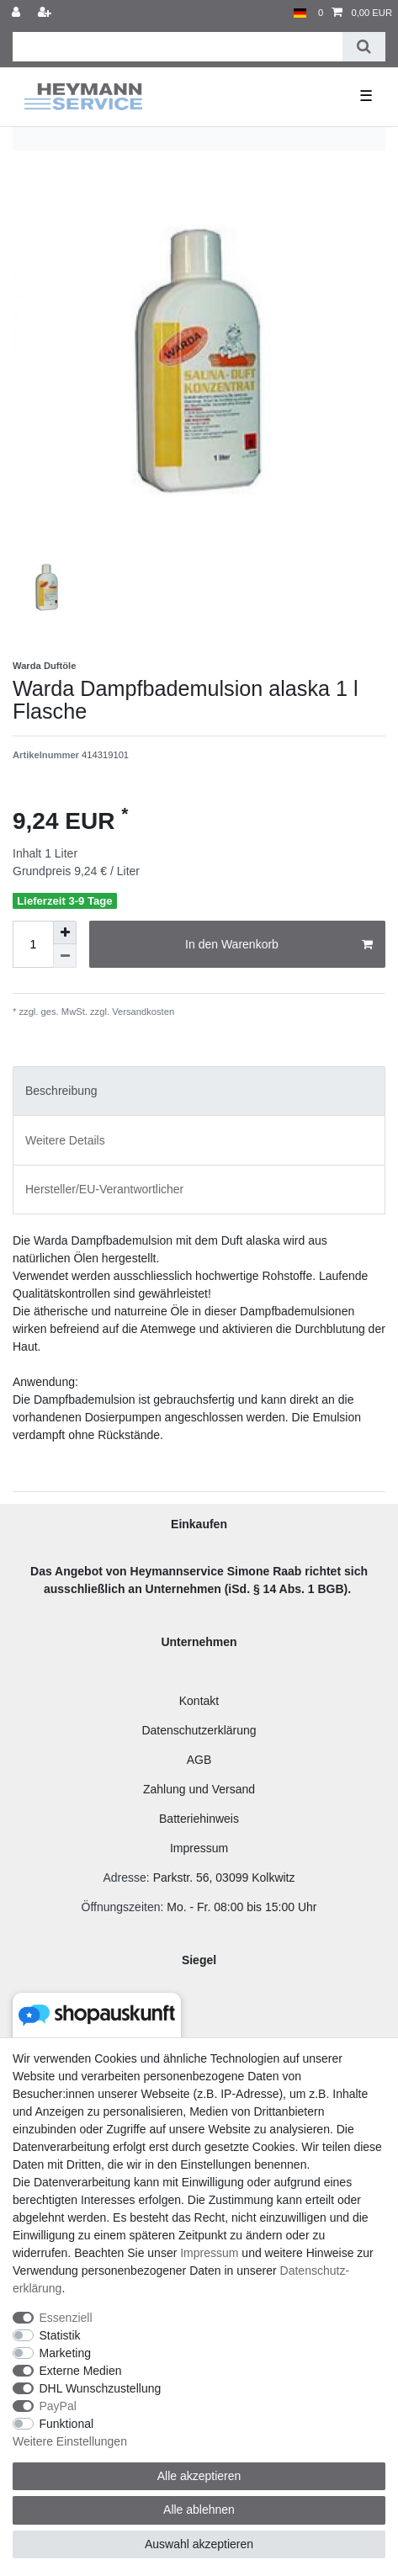 The width and height of the screenshot is (398, 2576). What do you see at coordinates (199, 2544) in the screenshot?
I see `Auswahl akzeptieren` at bounding box center [199, 2544].